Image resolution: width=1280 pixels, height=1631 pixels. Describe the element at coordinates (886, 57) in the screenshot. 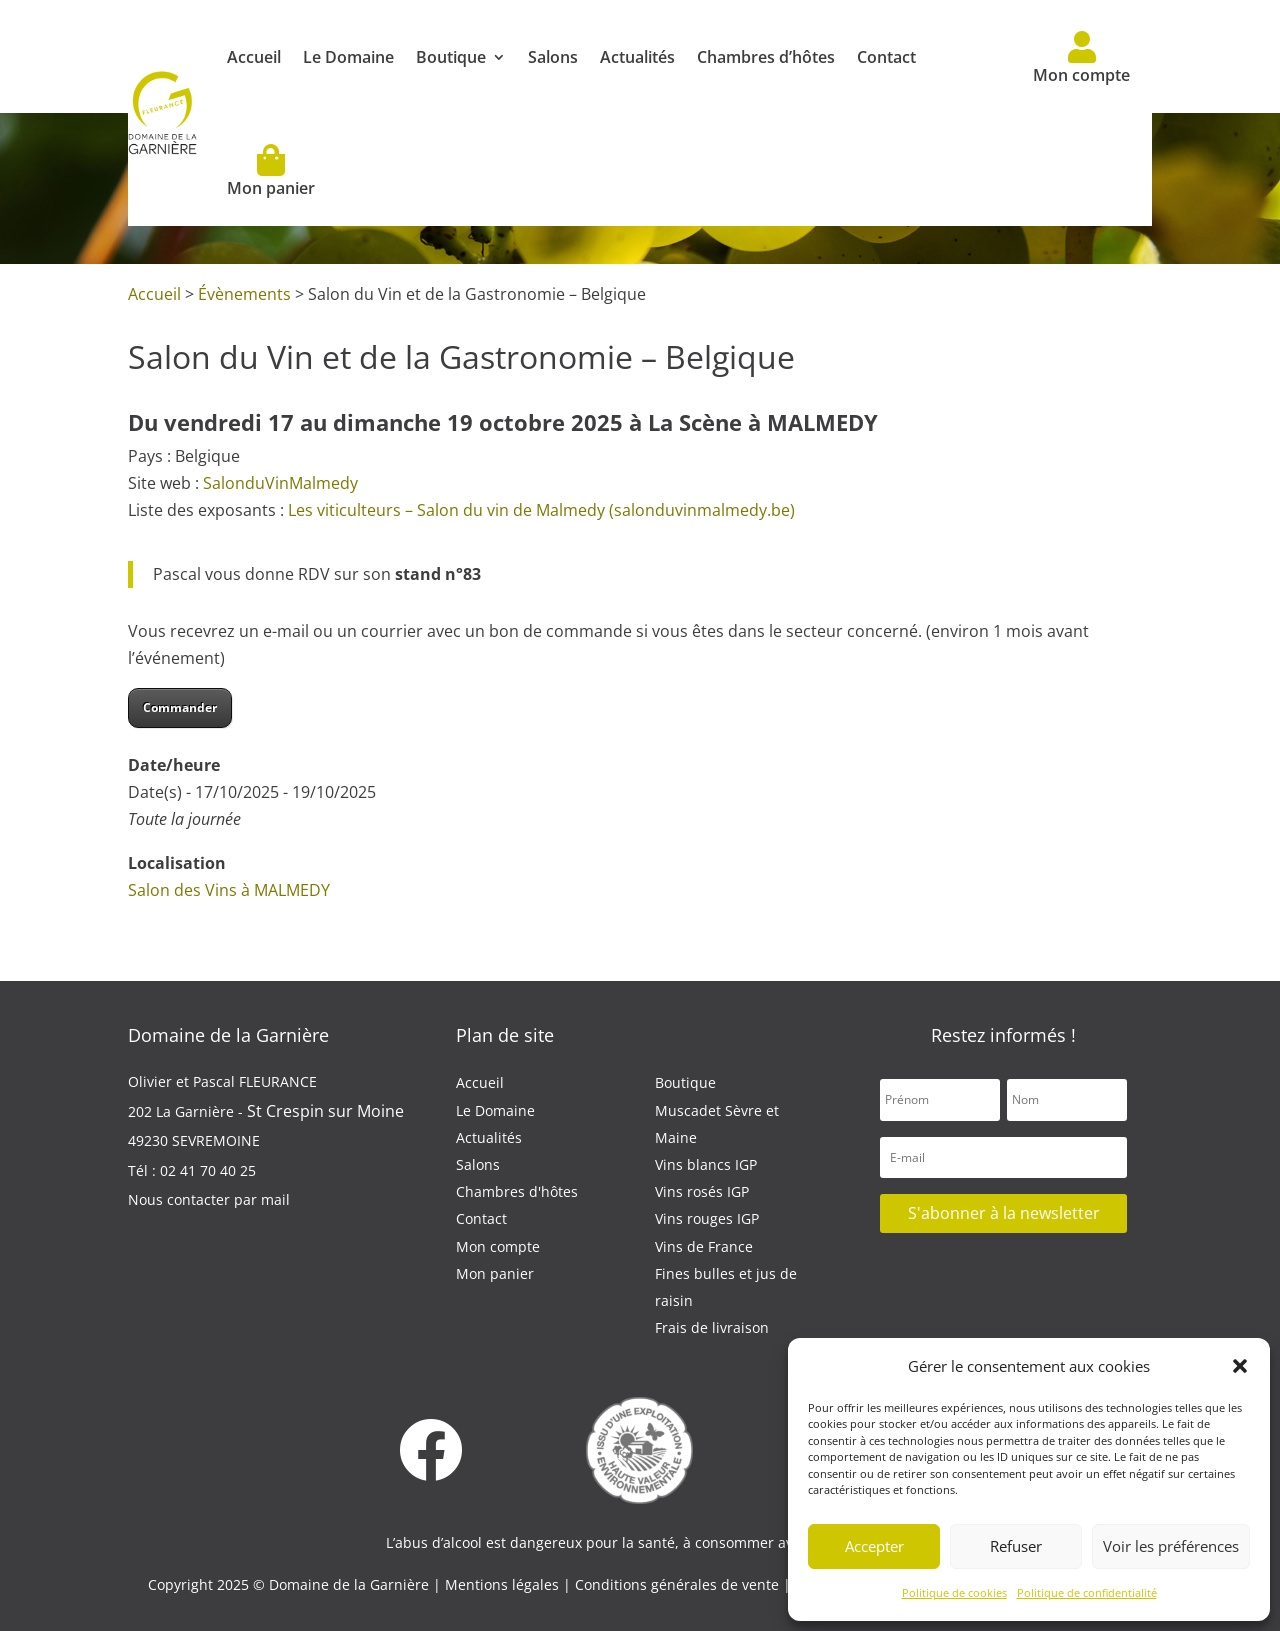

I see `Contact` at that location.